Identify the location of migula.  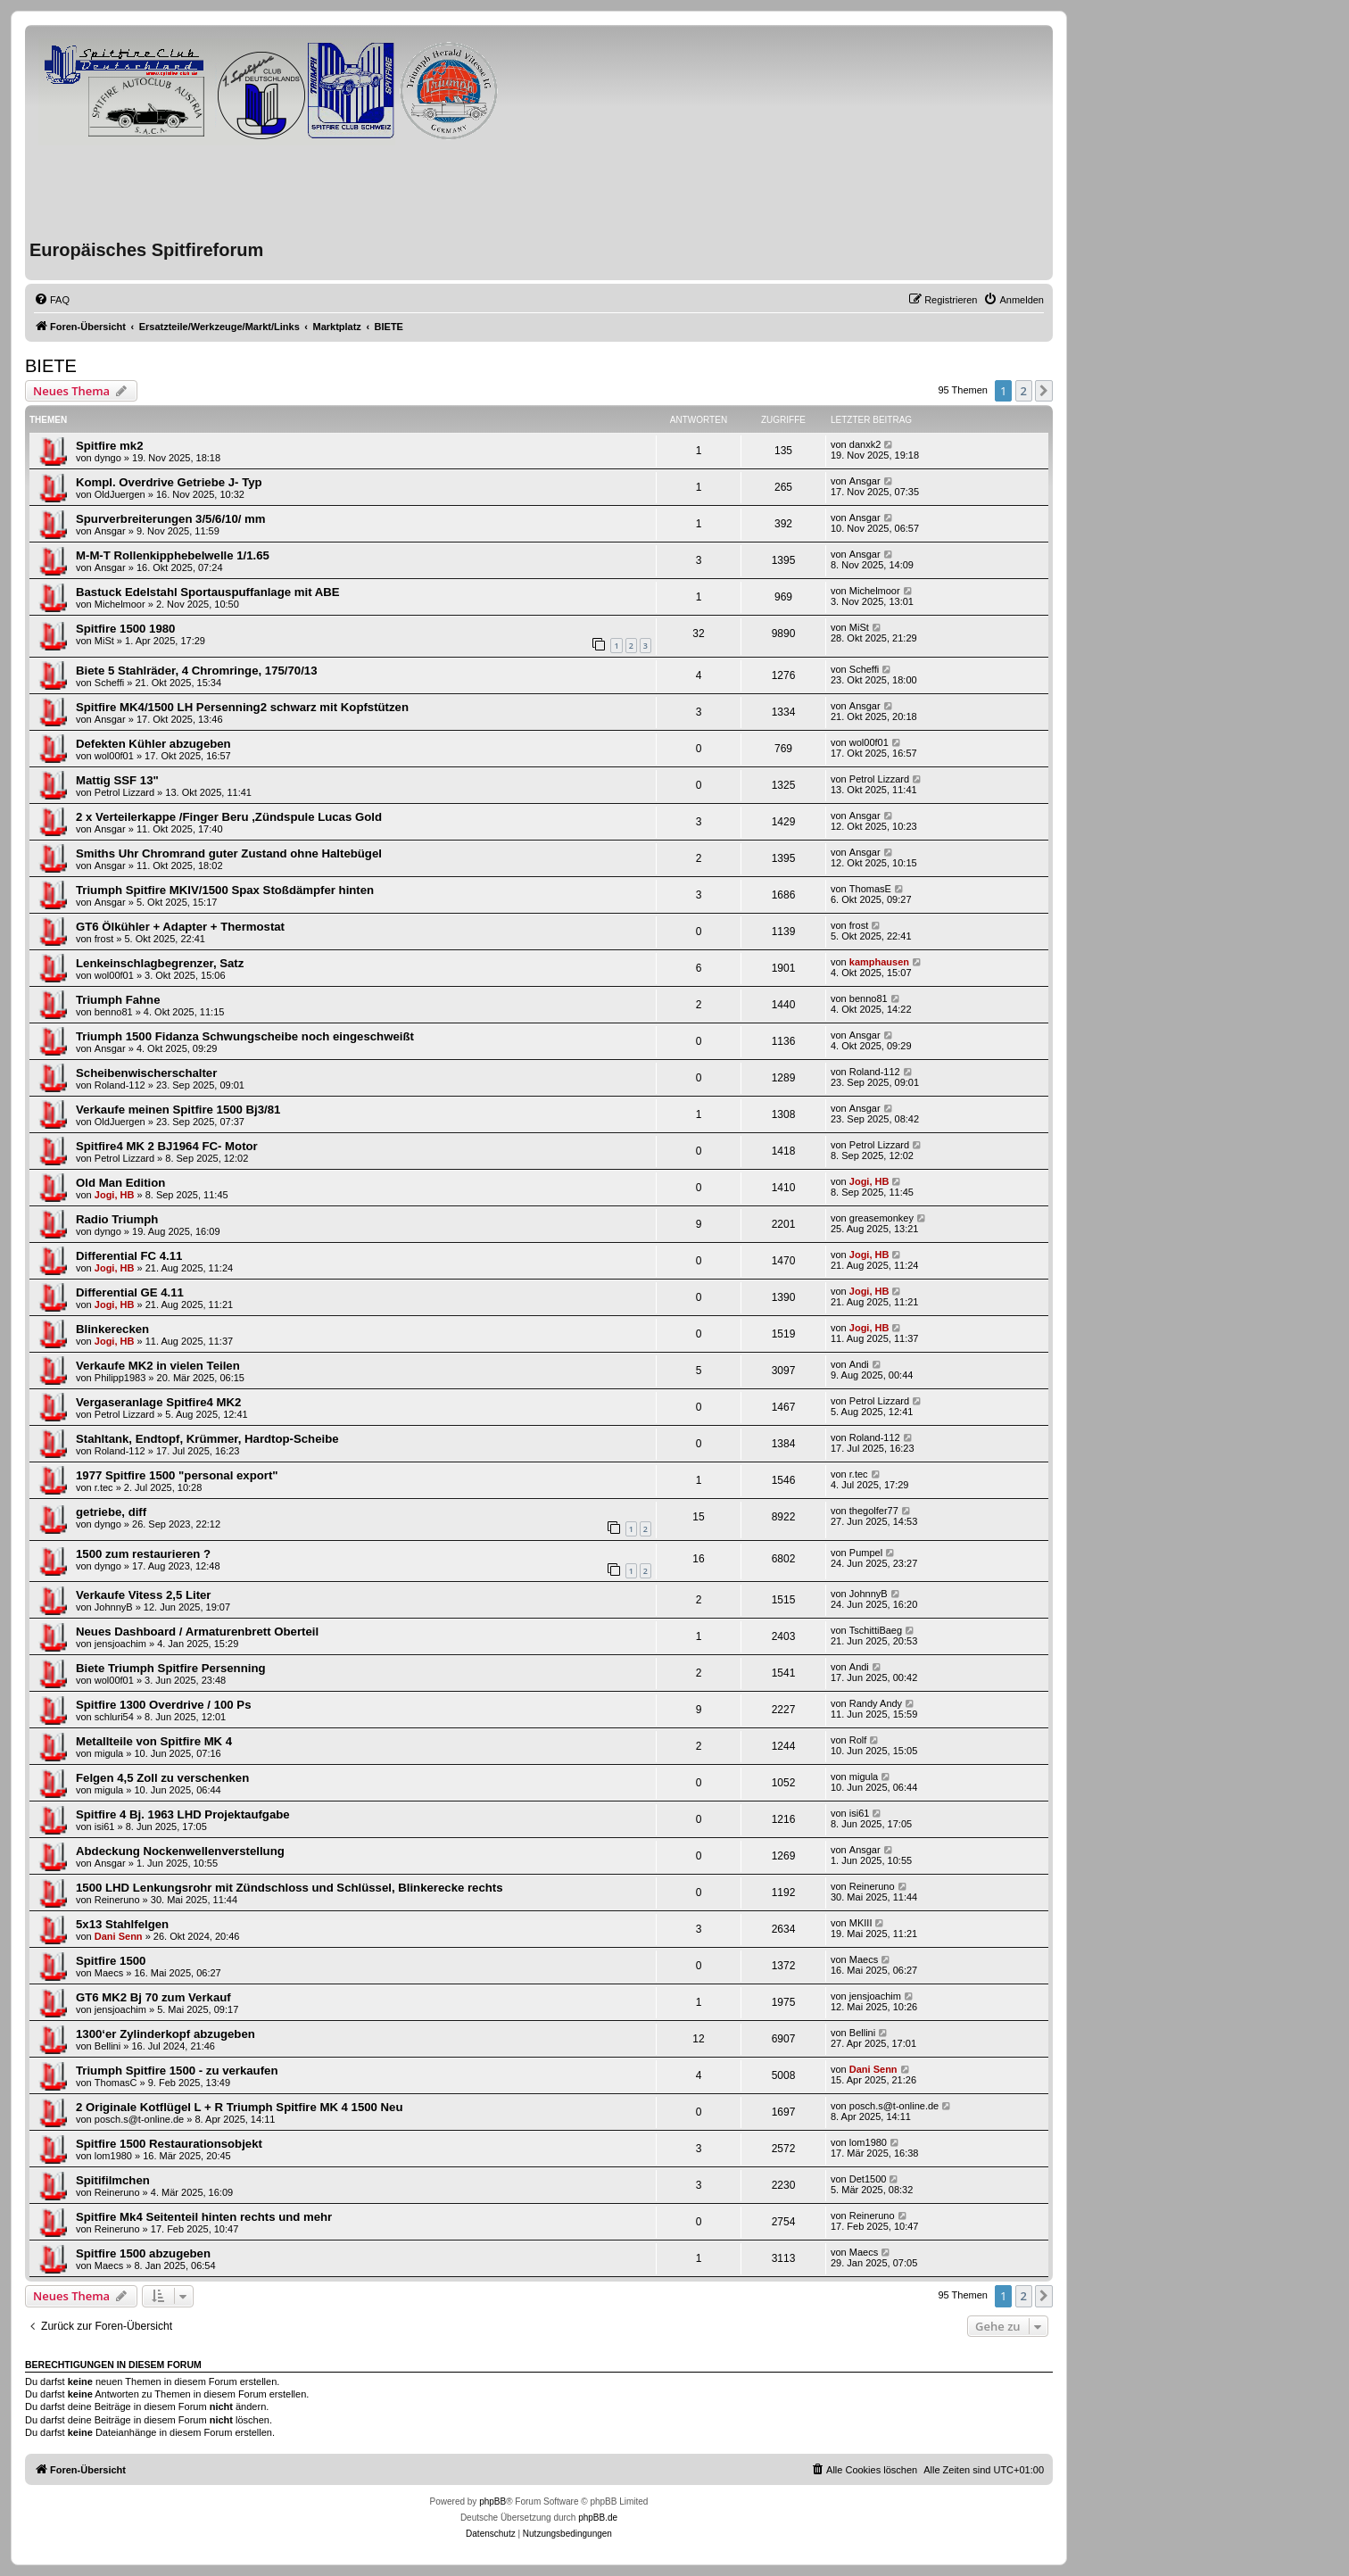
(109, 1753).